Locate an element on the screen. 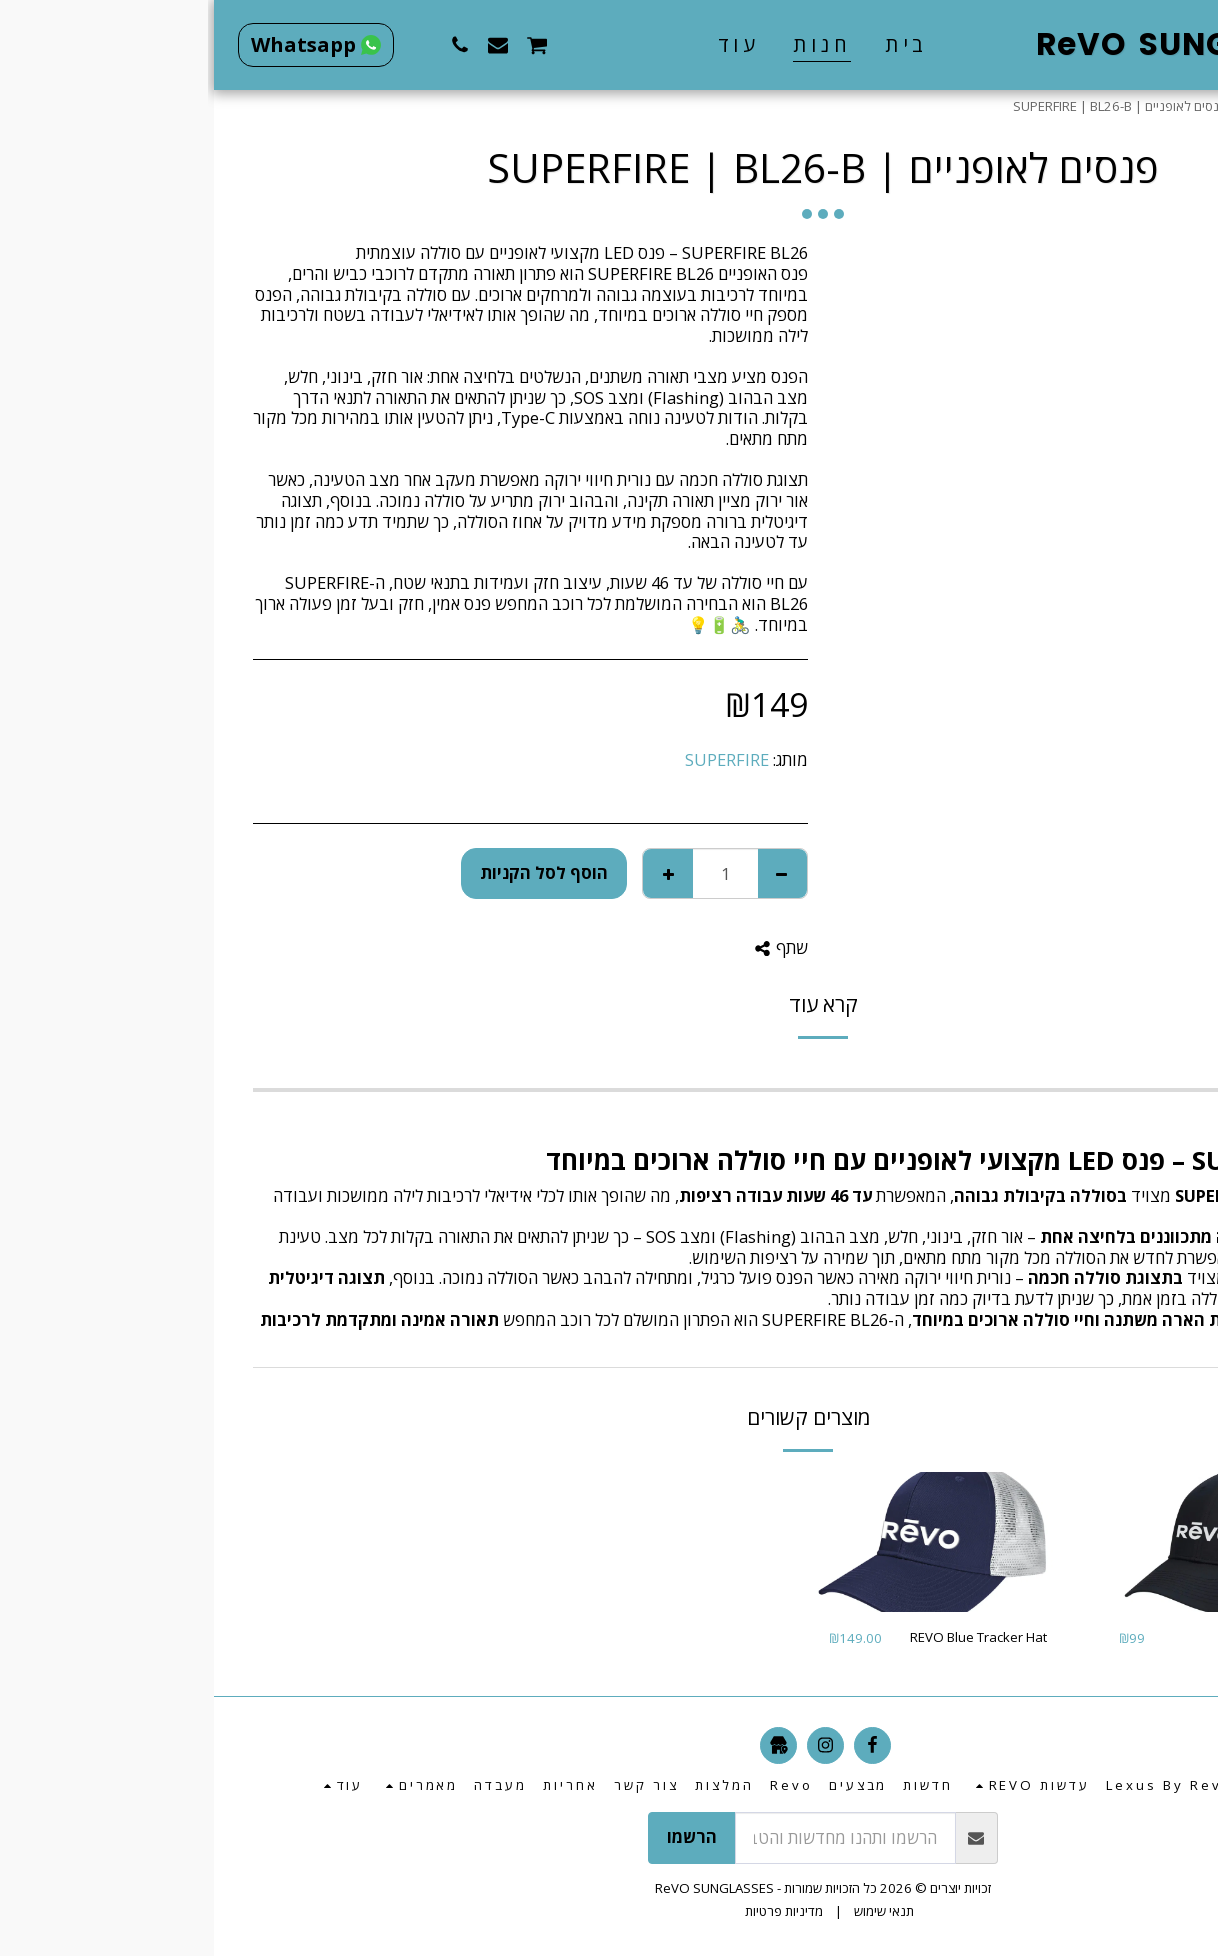  מוצרים נלווים is located at coordinates (1065, 106).